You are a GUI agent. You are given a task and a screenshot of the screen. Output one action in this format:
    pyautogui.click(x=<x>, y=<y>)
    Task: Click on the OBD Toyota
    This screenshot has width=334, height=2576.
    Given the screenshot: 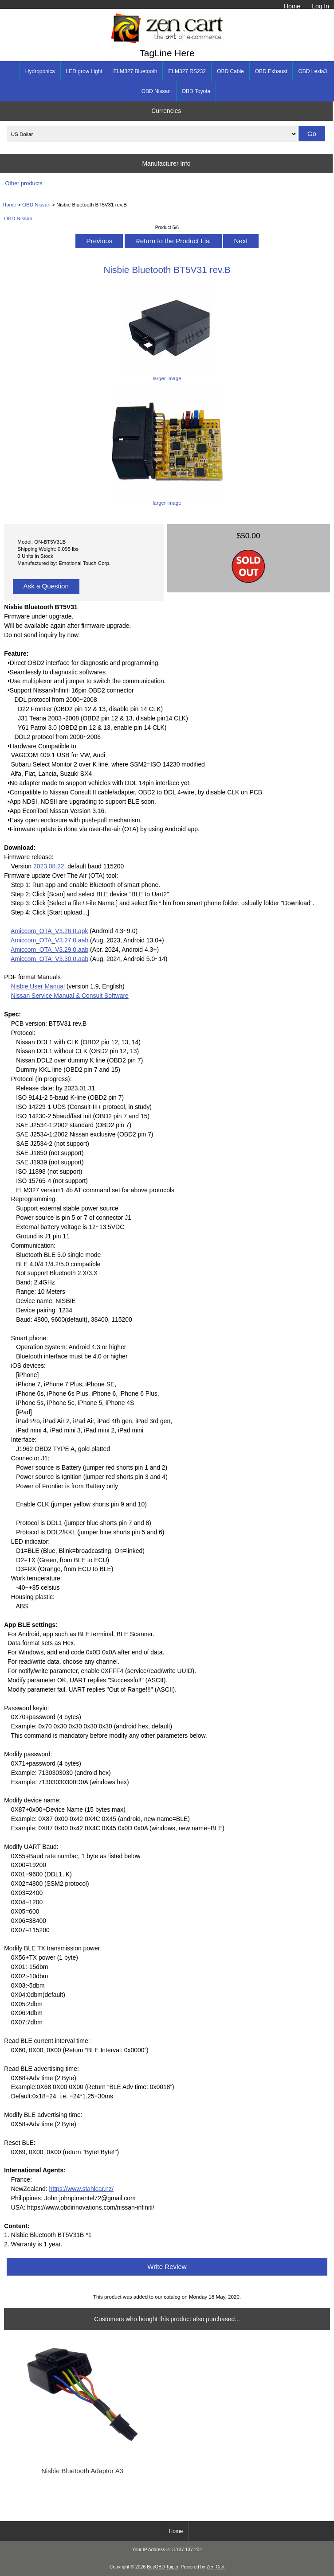 What is the action you would take?
    pyautogui.click(x=196, y=91)
    